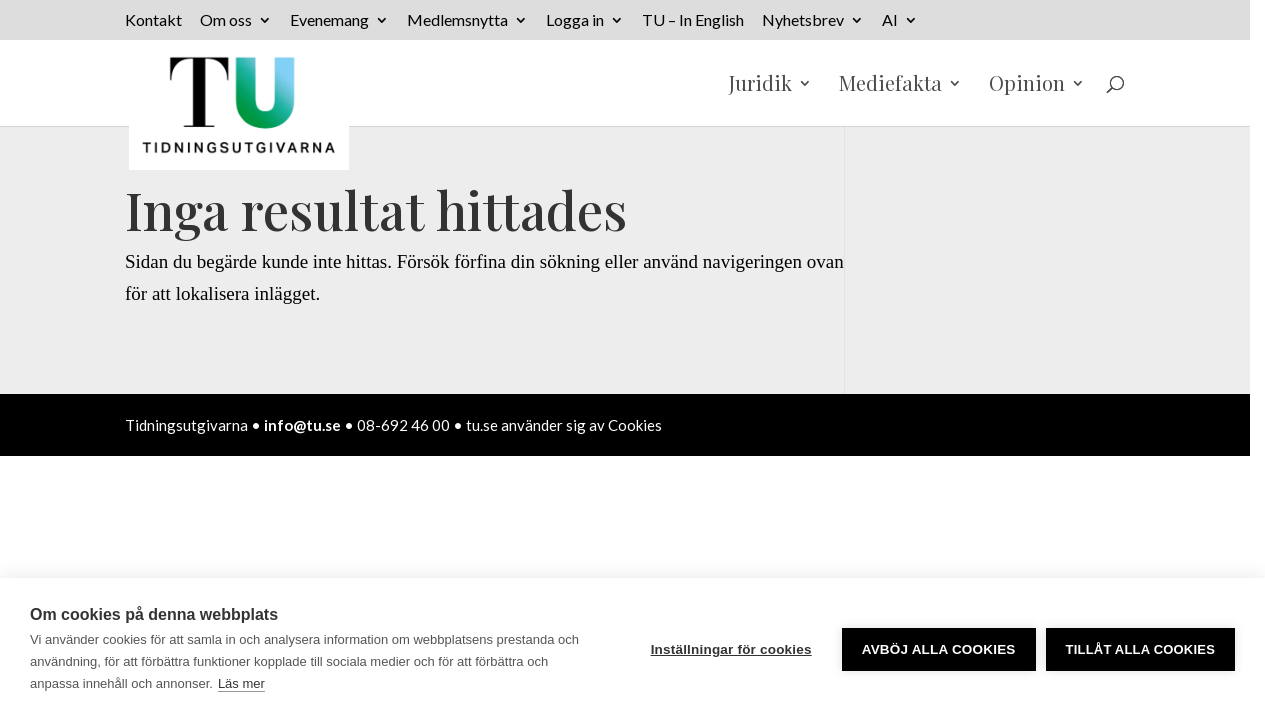  I want to click on AI, so click(890, 20).